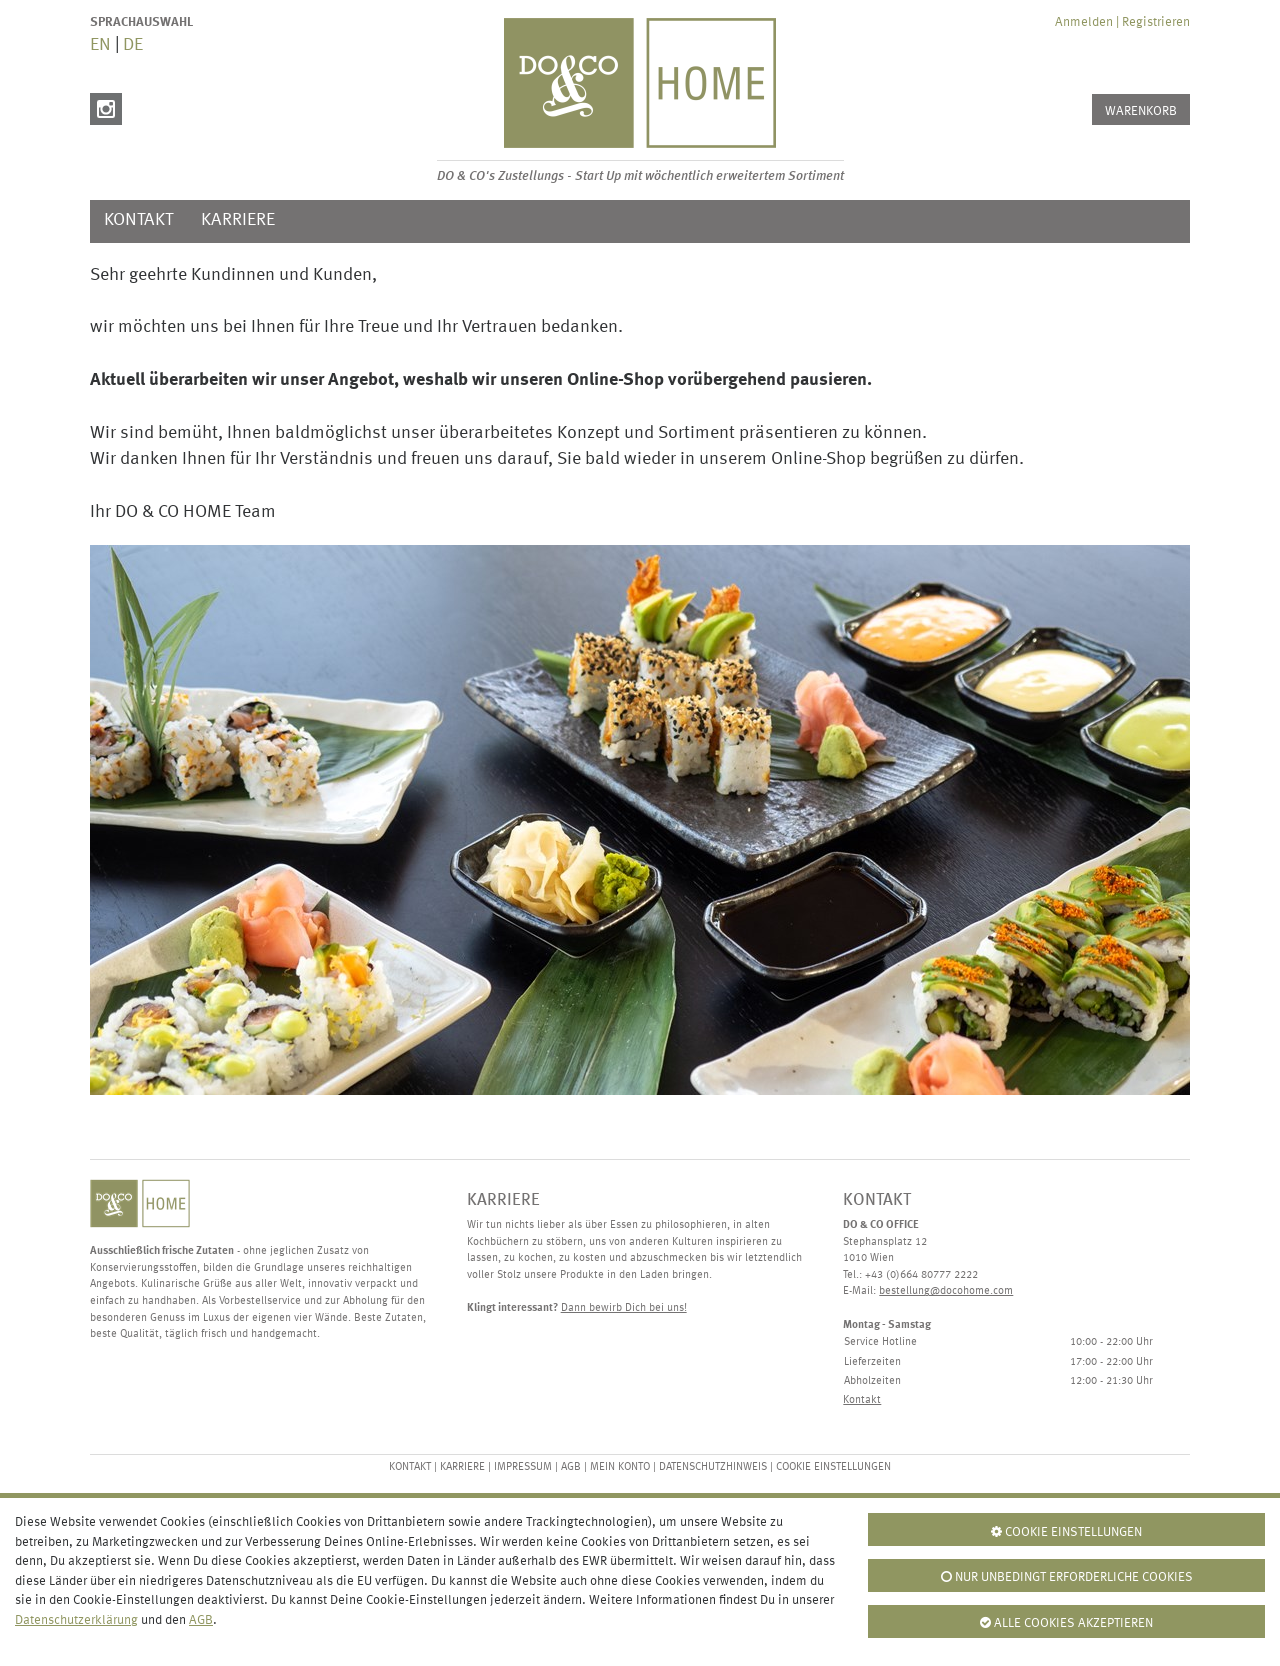 This screenshot has width=1280, height=1666. I want to click on DE, so click(133, 45).